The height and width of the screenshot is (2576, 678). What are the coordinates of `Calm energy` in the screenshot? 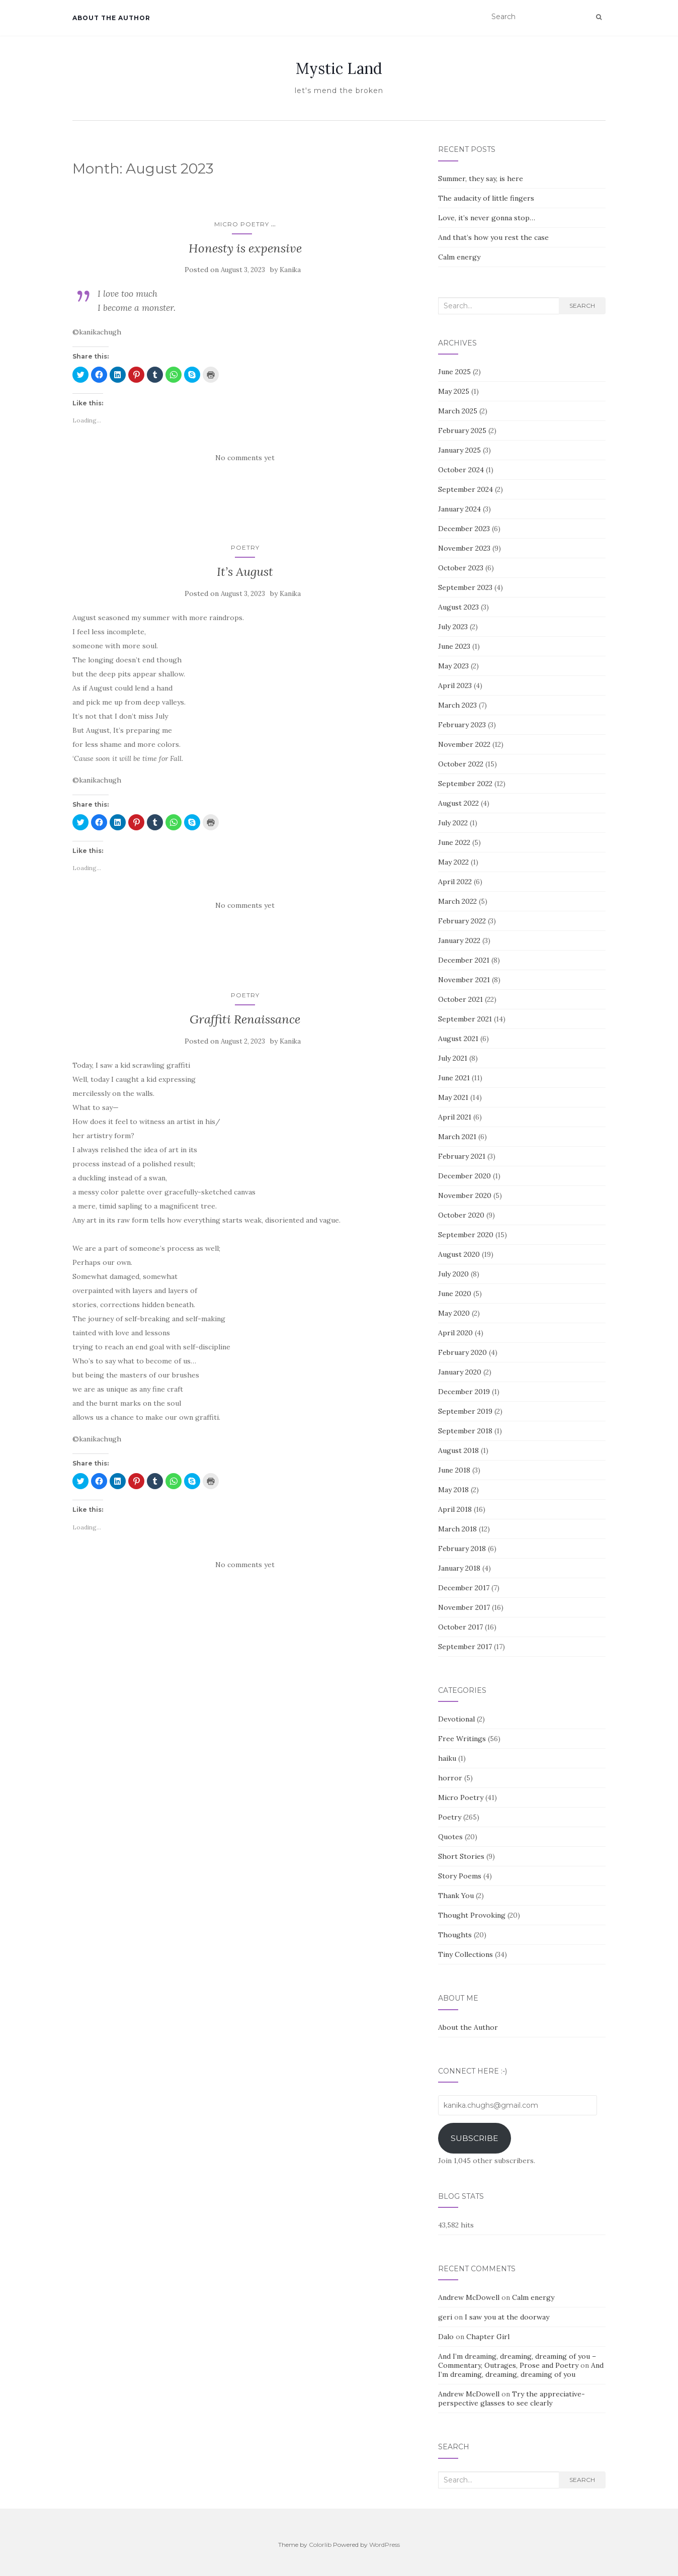 It's located at (459, 257).